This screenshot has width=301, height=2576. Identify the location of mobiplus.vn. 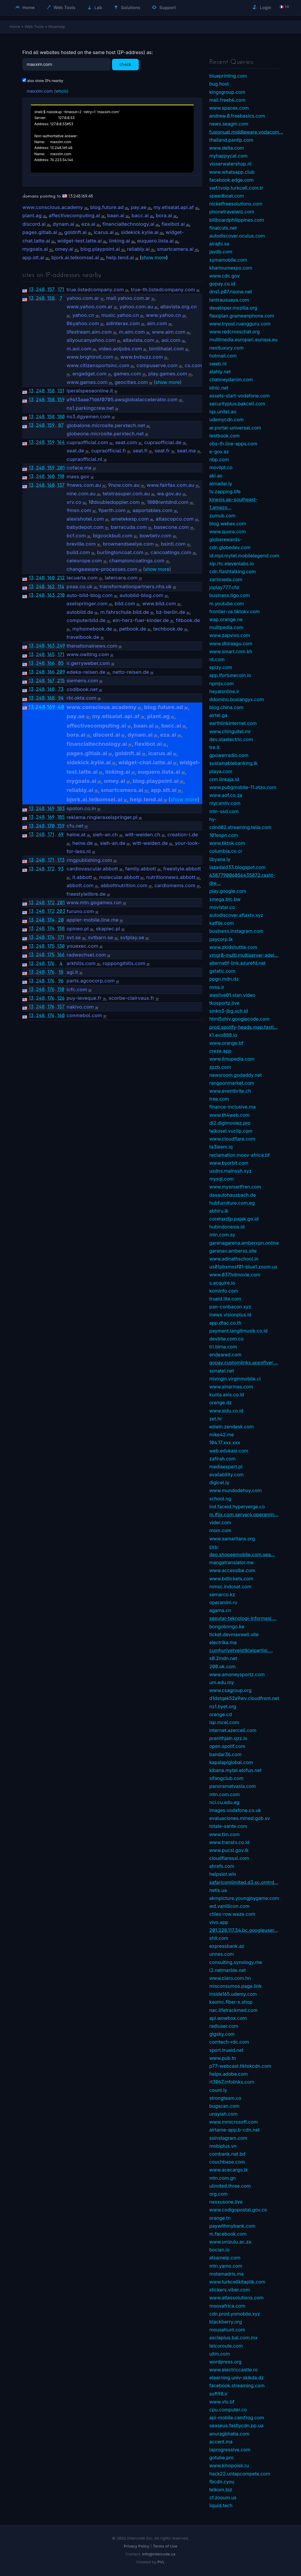
(222, 2146).